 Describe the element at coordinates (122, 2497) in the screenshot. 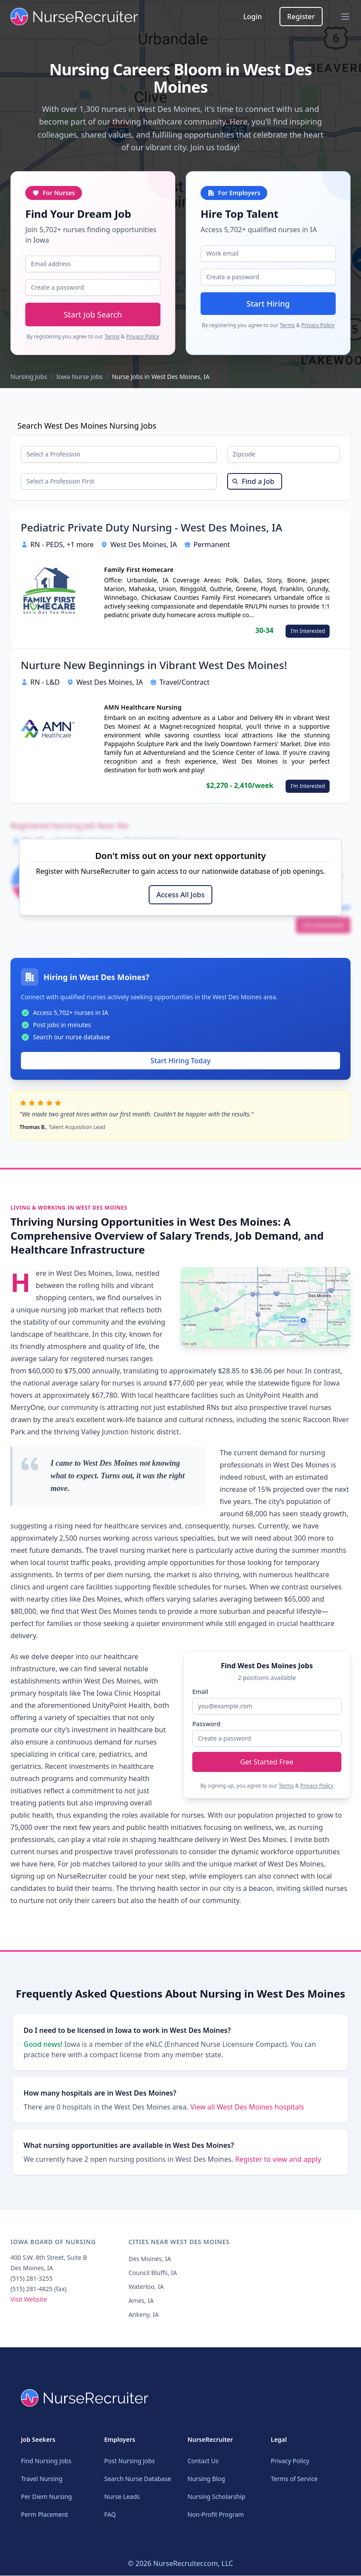

I see `Nurse Leads` at that location.